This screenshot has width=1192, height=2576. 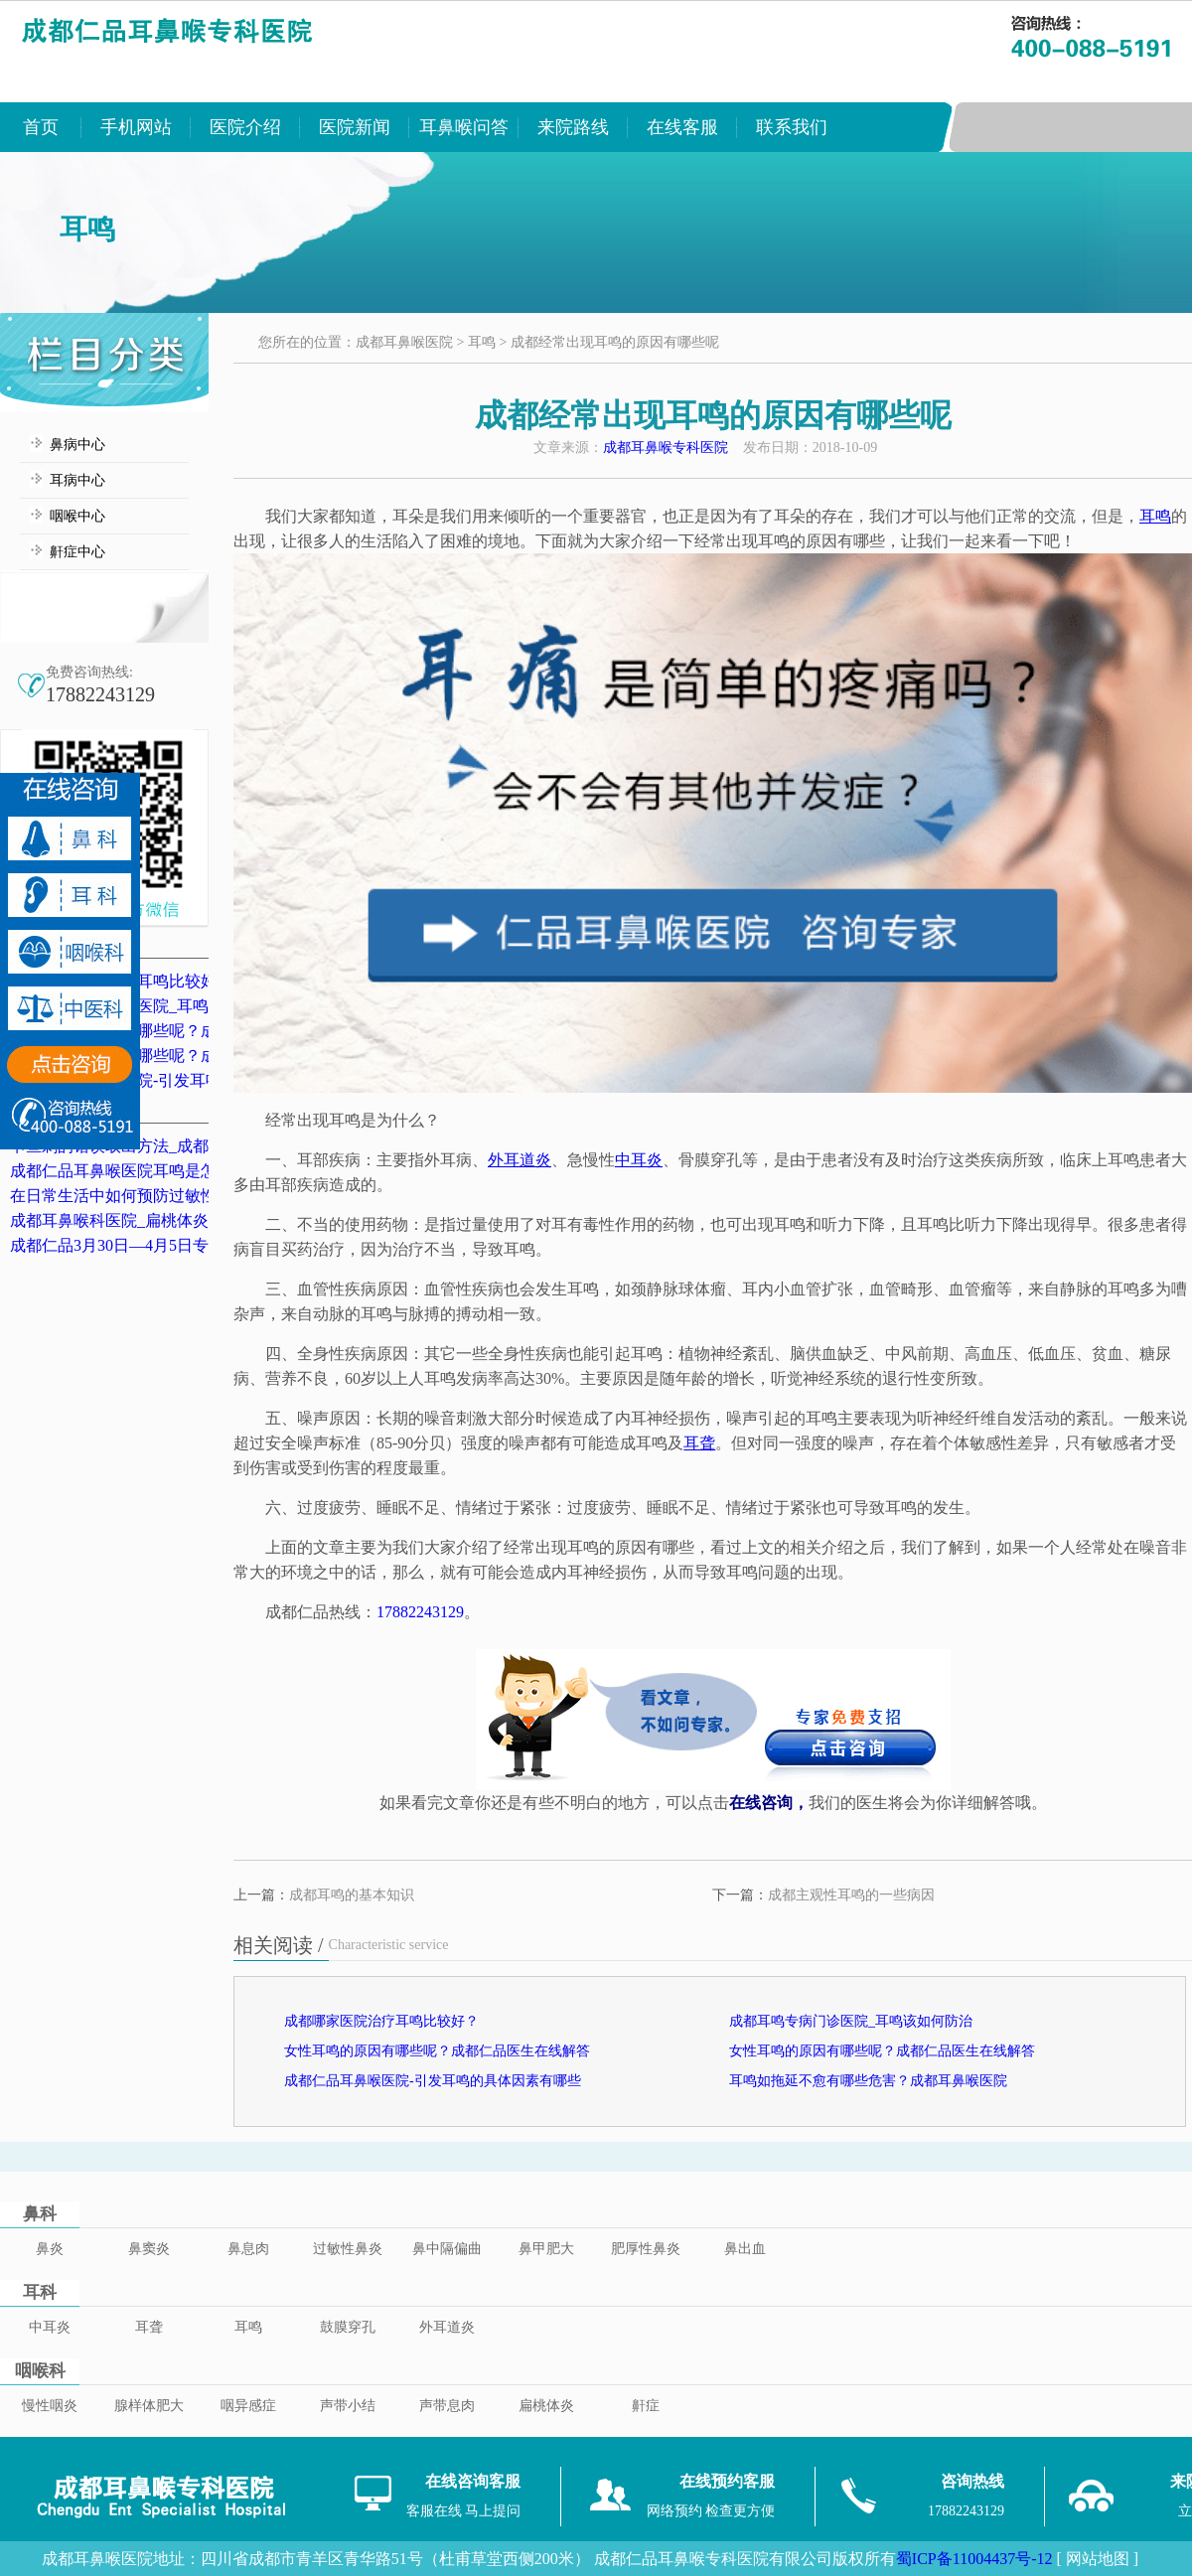 What do you see at coordinates (40, 2213) in the screenshot?
I see `鼻科` at bounding box center [40, 2213].